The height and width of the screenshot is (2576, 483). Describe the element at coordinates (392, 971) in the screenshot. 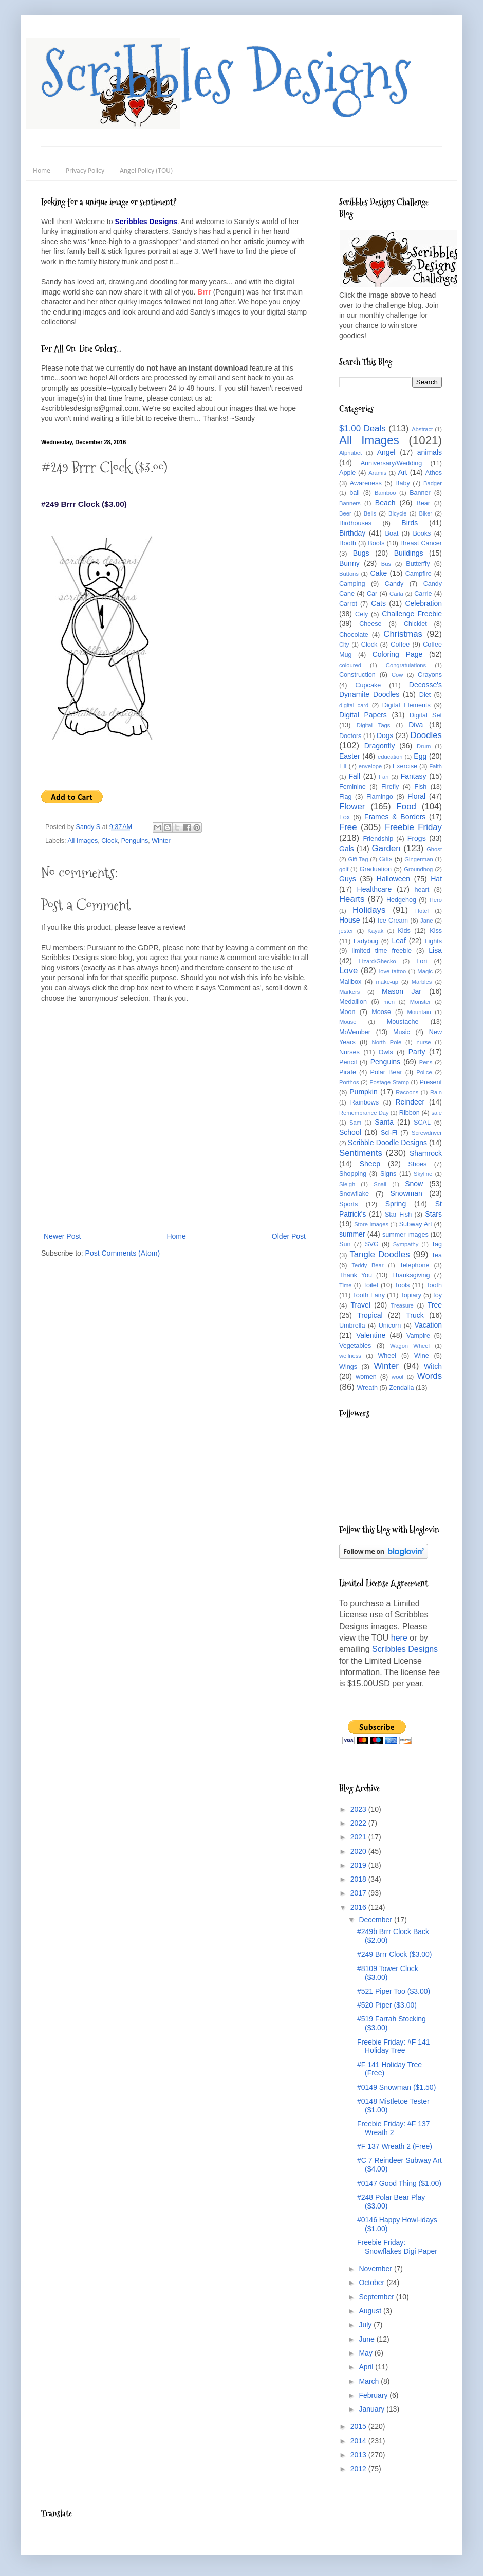

I see `love tattoo` at that location.